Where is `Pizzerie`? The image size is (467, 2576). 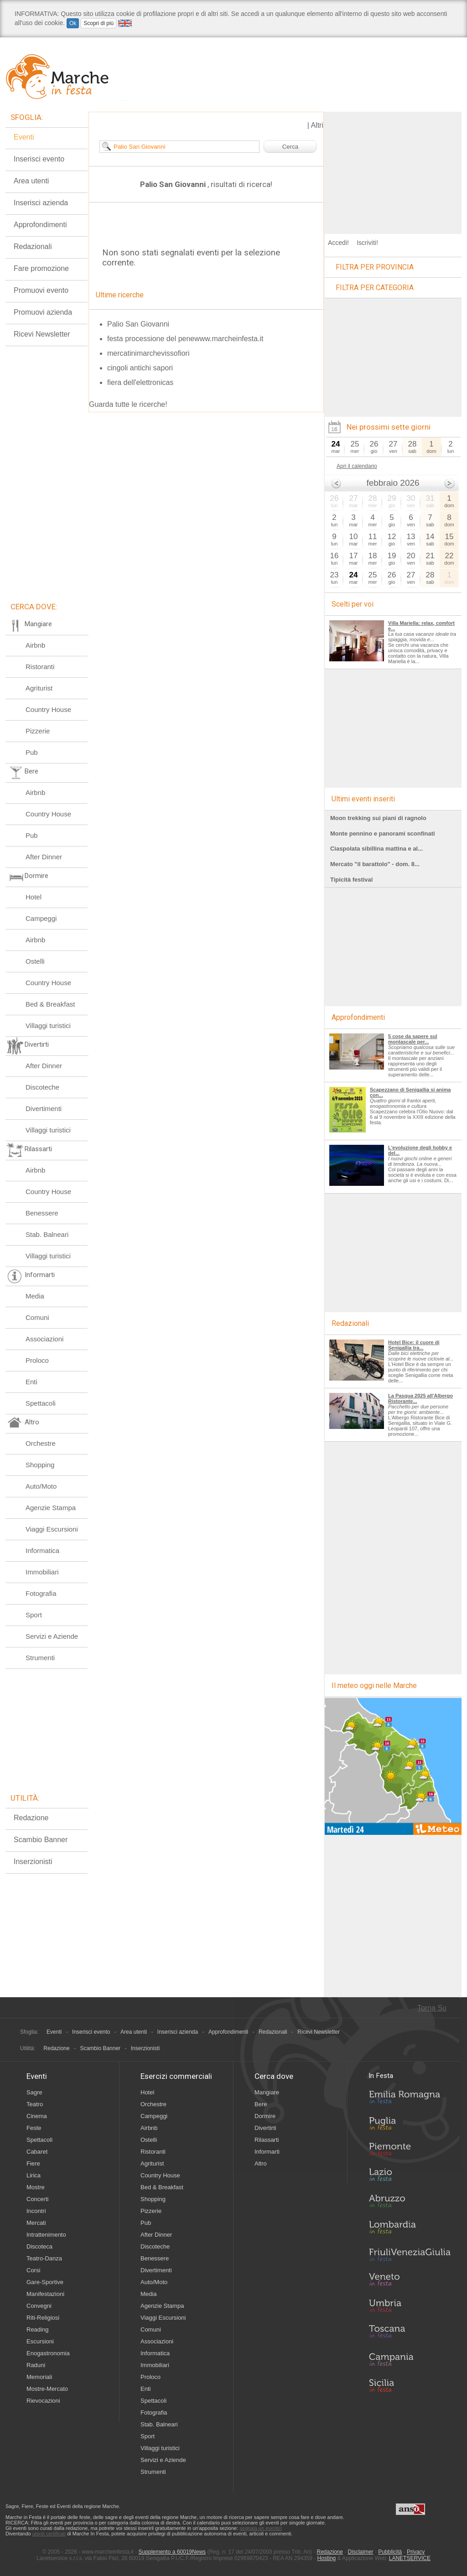
Pizzerie is located at coordinates (38, 731).